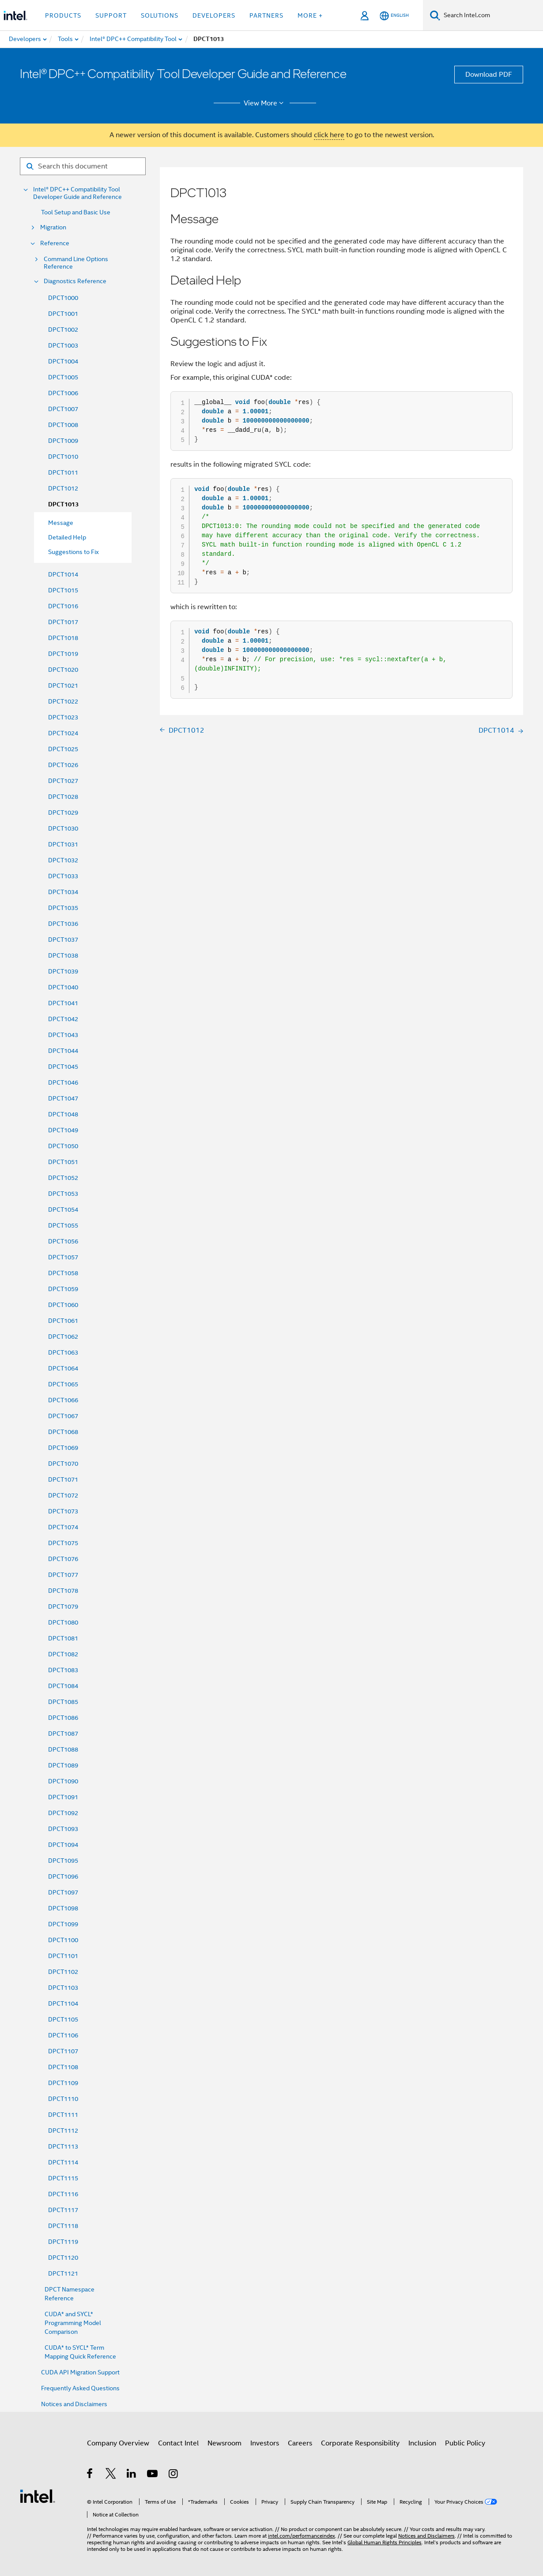 Image resolution: width=543 pixels, height=2576 pixels. I want to click on DPCT1038, so click(63, 955).